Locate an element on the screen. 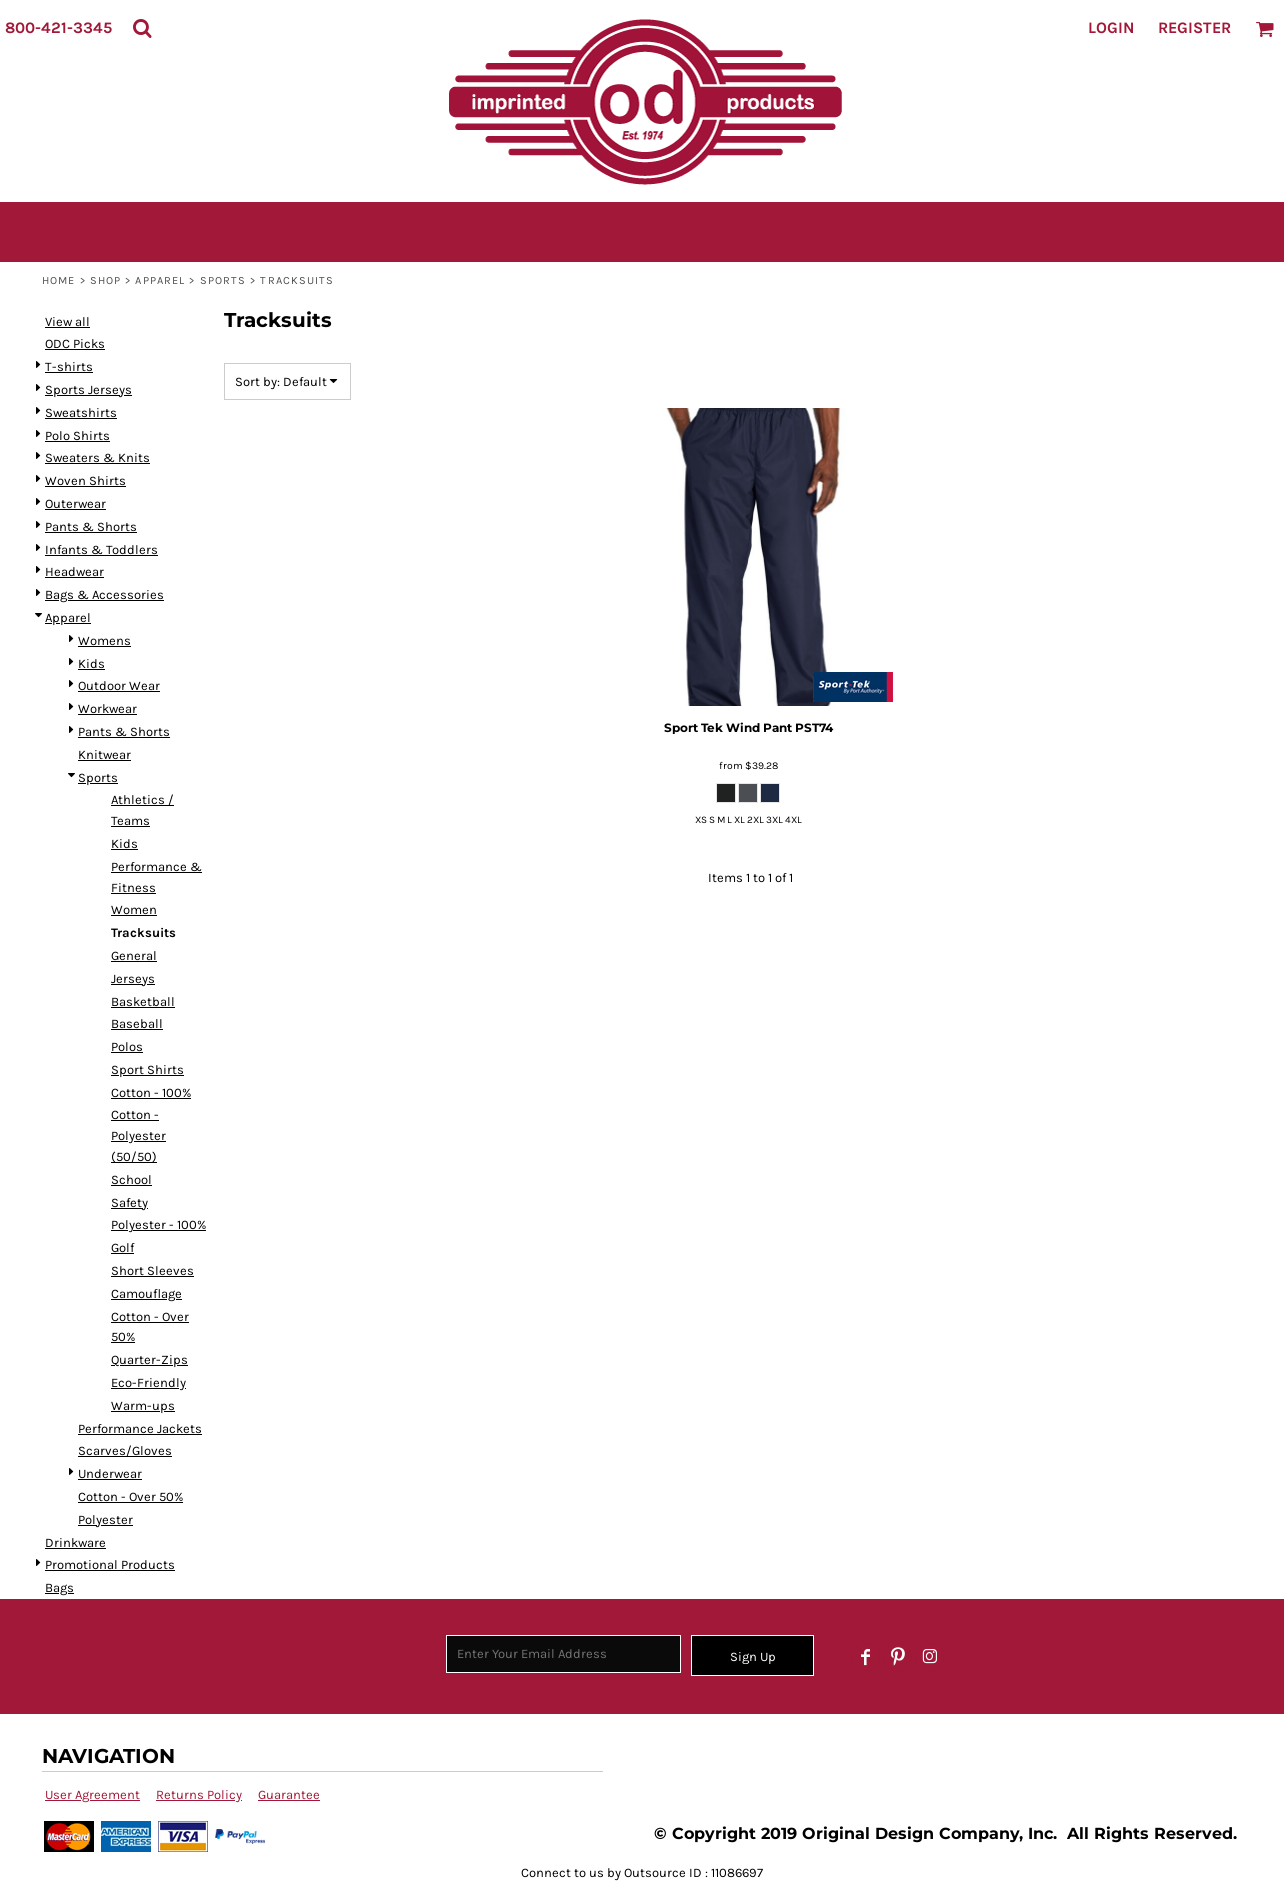 The image size is (1284, 1889). Home is located at coordinates (58, 280).